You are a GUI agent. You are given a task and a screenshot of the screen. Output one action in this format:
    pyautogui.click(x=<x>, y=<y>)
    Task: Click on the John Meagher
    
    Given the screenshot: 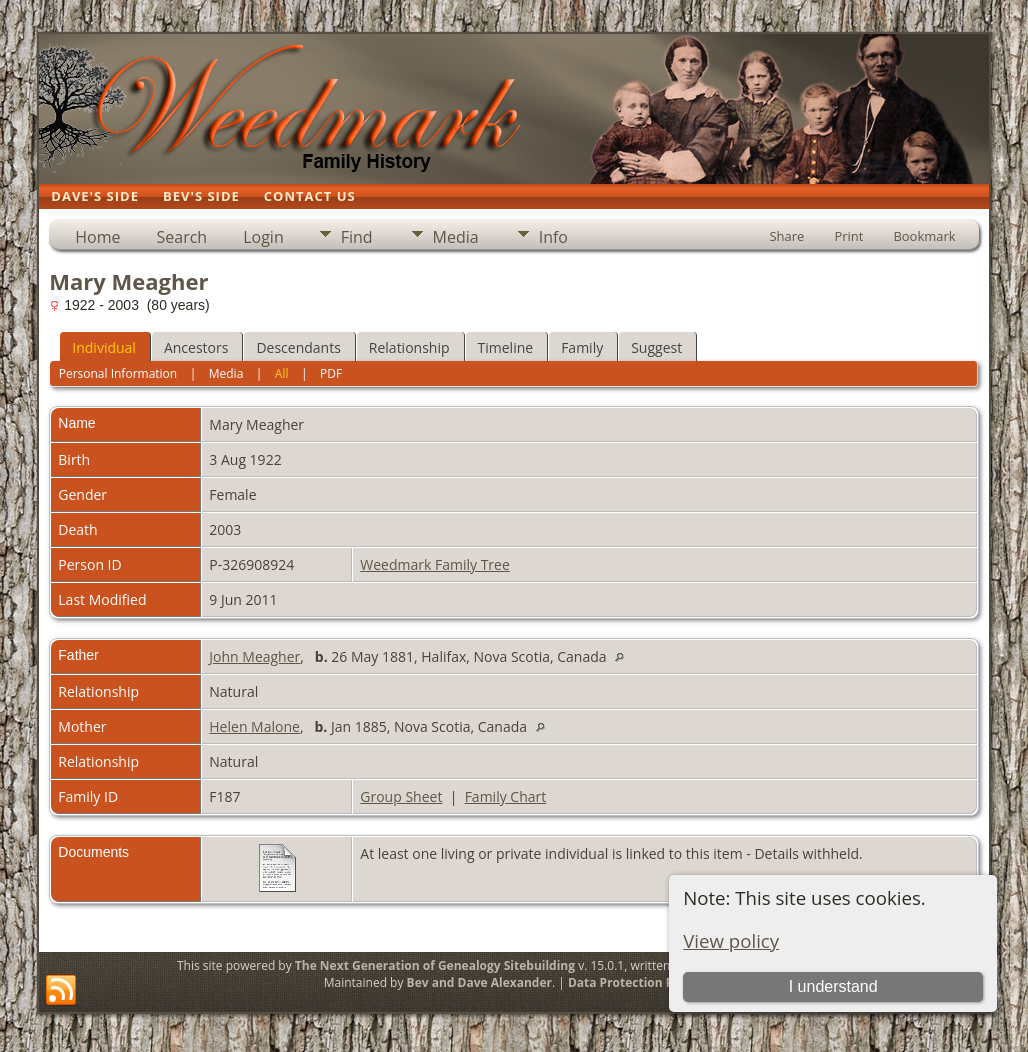 What is the action you would take?
    pyautogui.click(x=254, y=656)
    